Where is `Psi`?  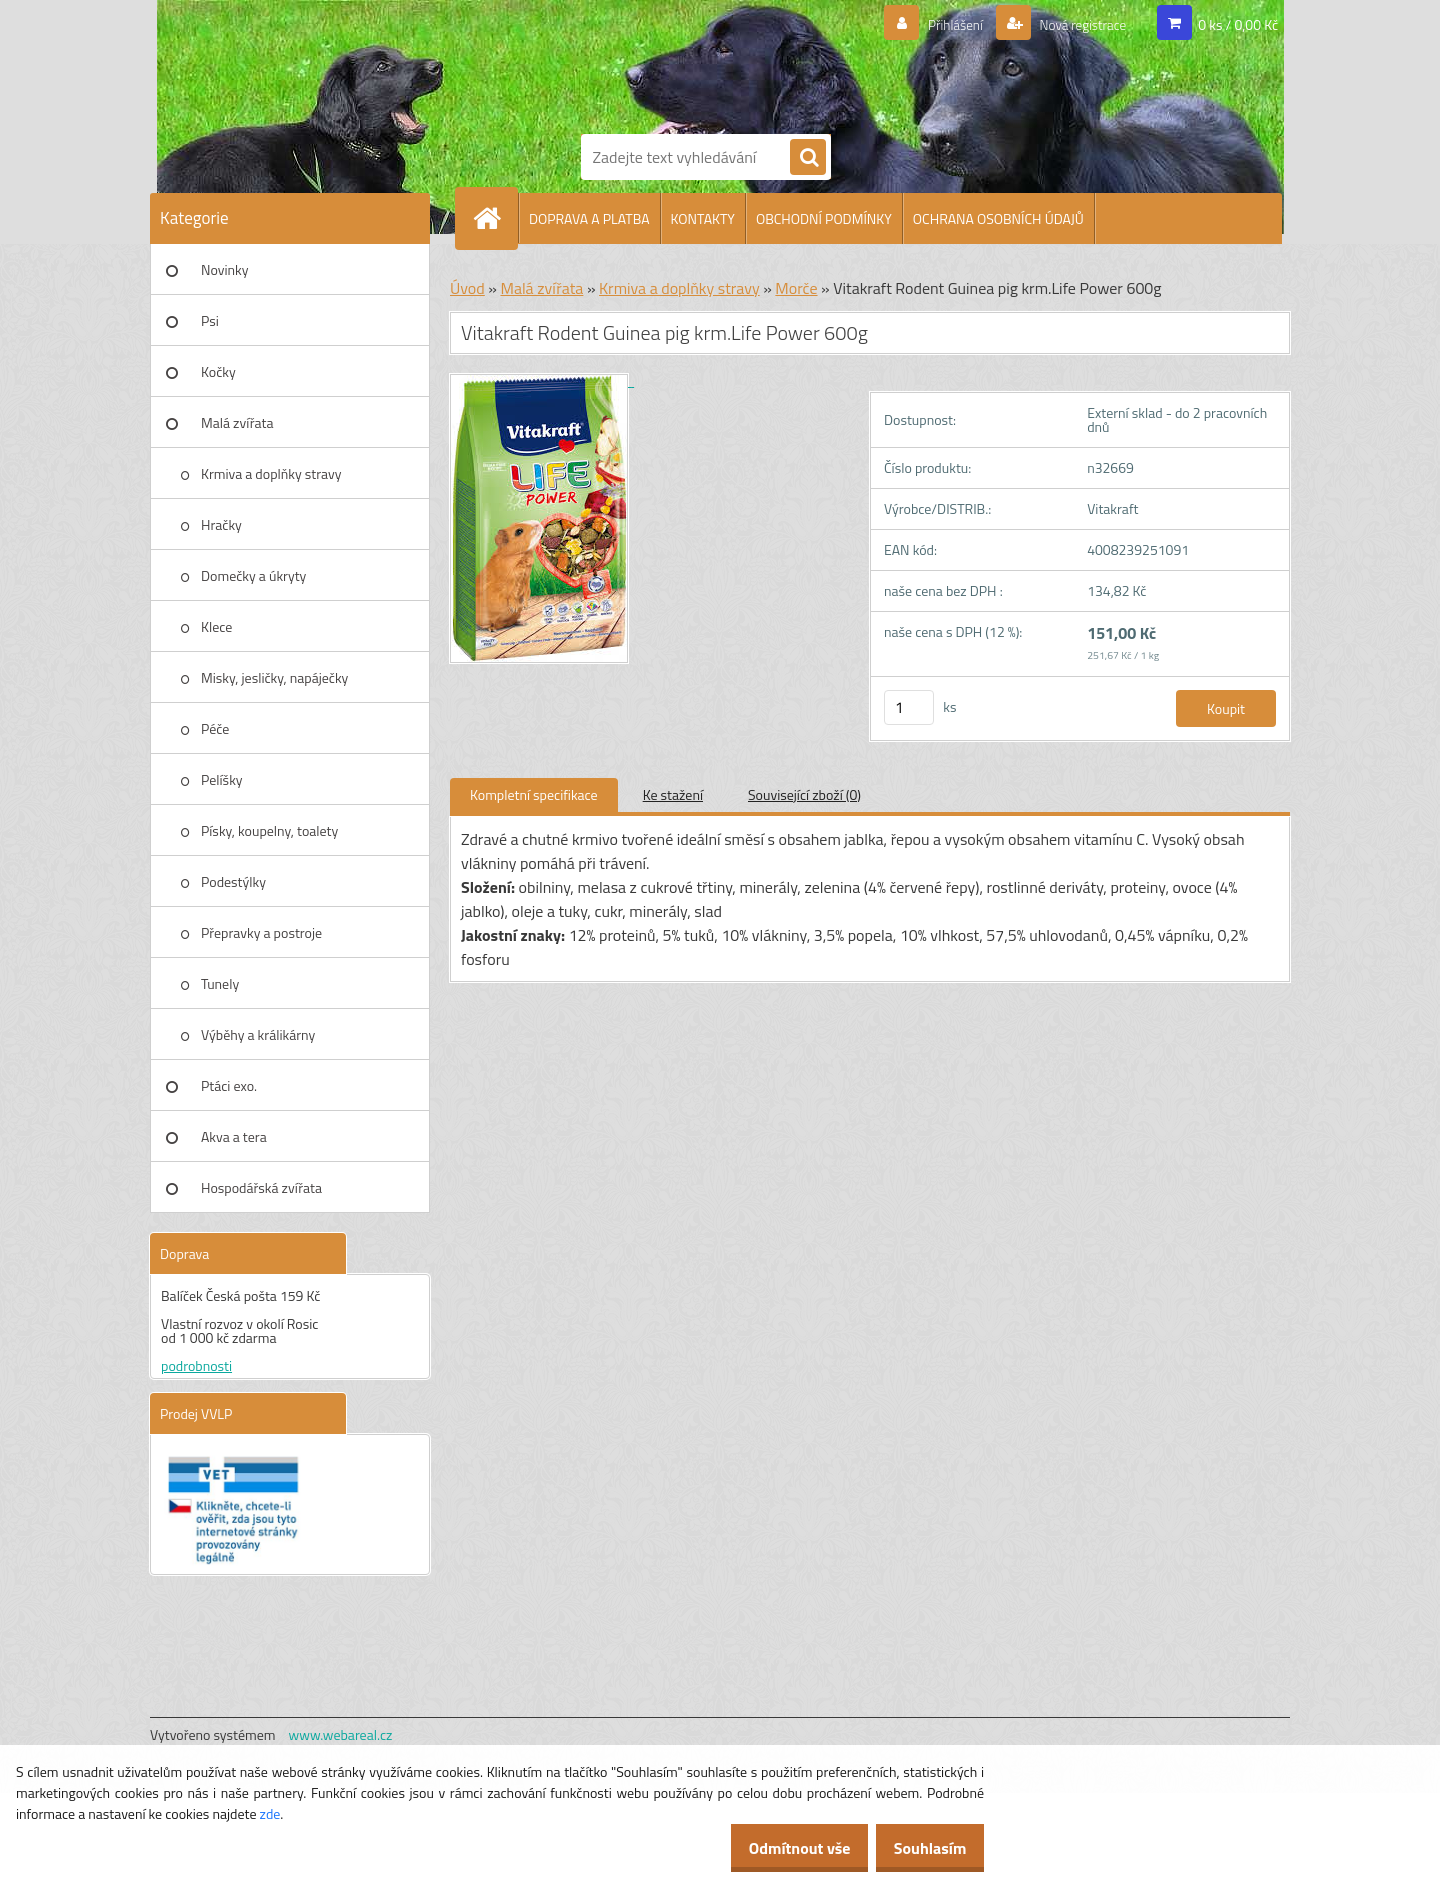 Psi is located at coordinates (210, 320).